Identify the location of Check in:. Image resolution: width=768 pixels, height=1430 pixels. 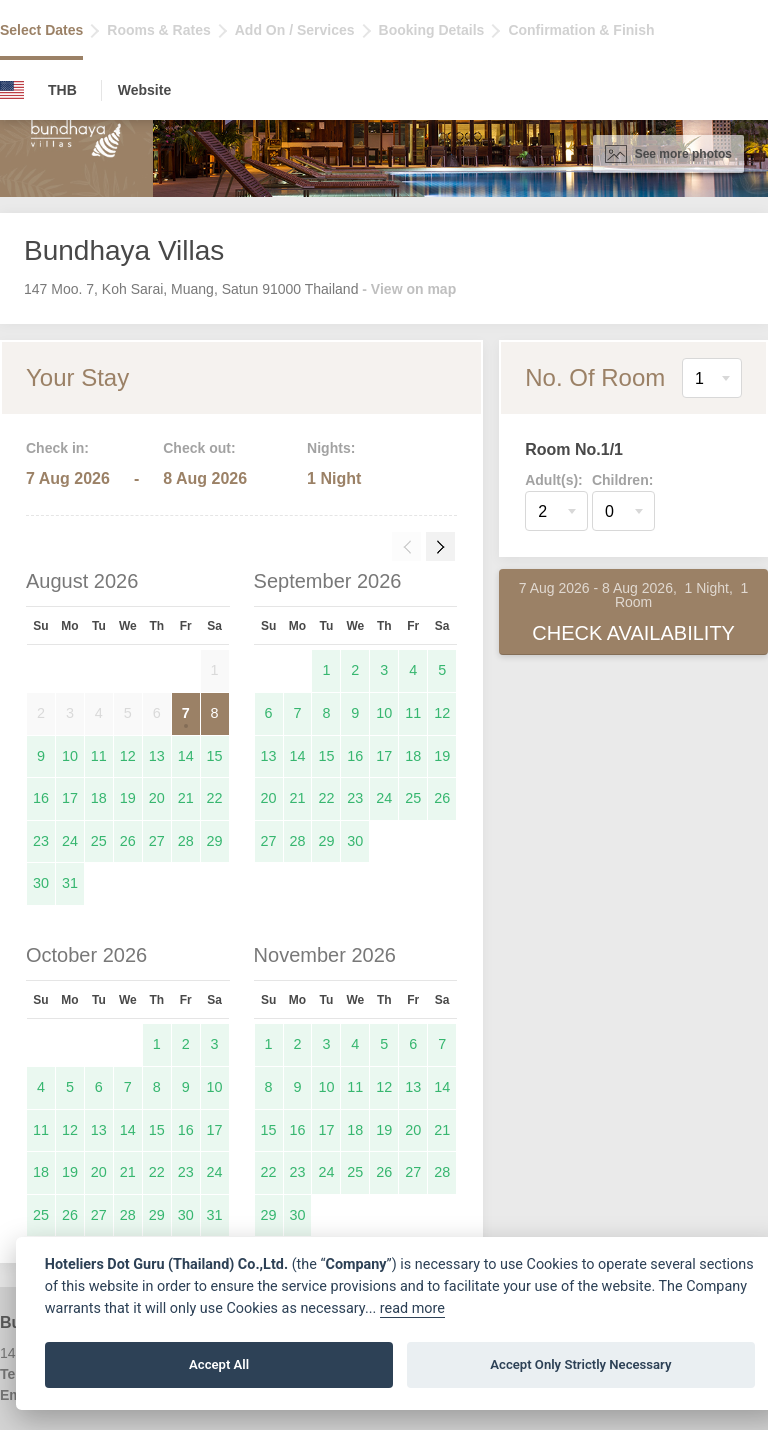
(57, 448).